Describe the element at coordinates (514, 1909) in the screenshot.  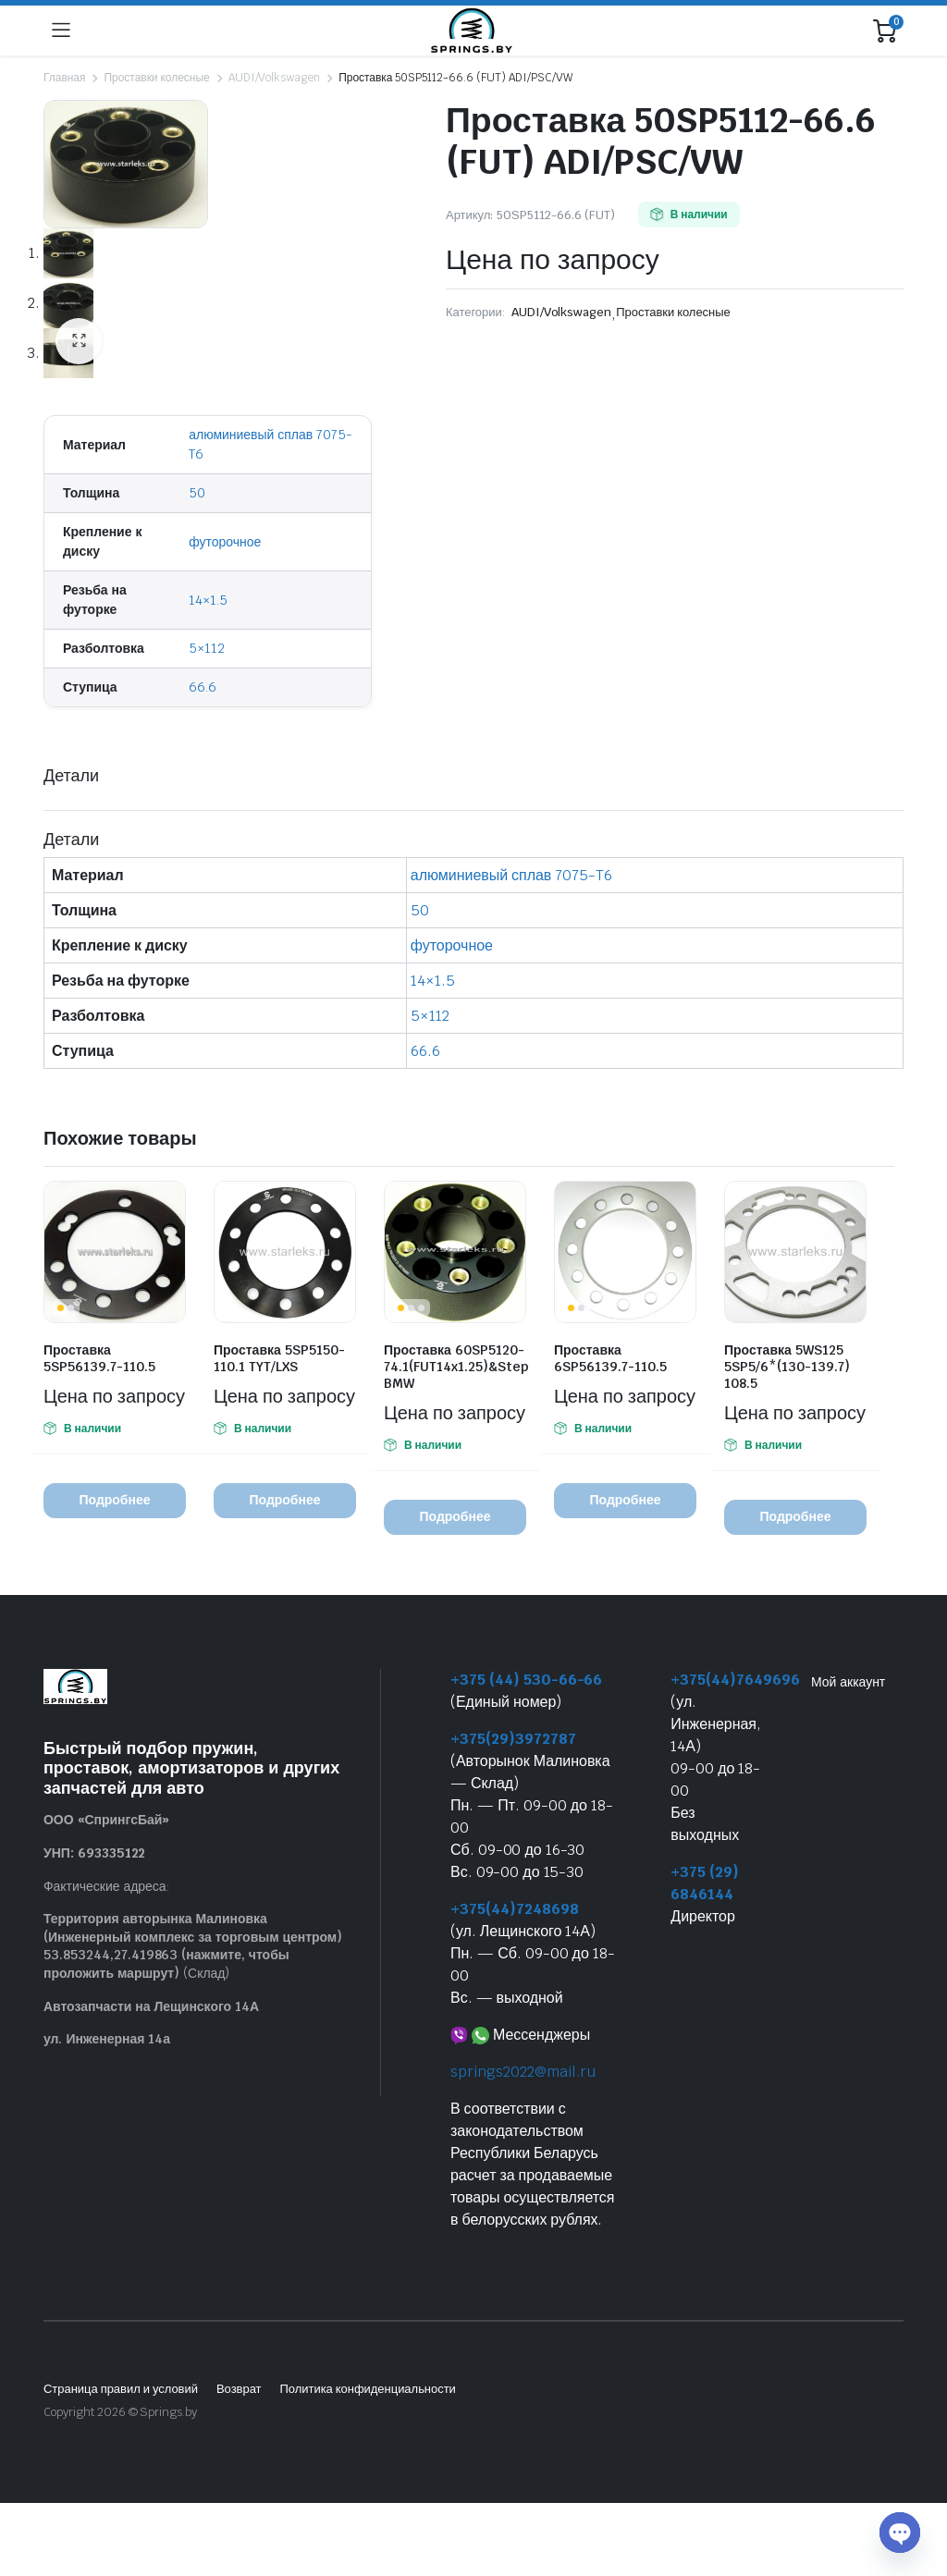
I see `+375(44)7248698` at that location.